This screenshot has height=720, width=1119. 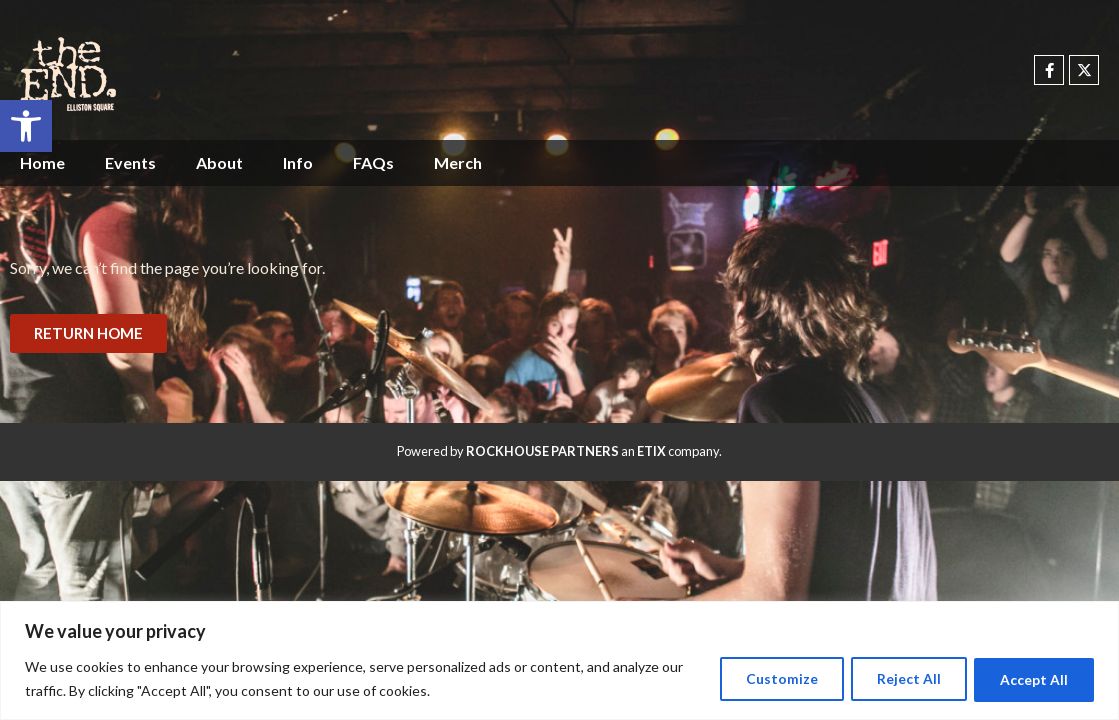 What do you see at coordinates (219, 162) in the screenshot?
I see `About` at bounding box center [219, 162].